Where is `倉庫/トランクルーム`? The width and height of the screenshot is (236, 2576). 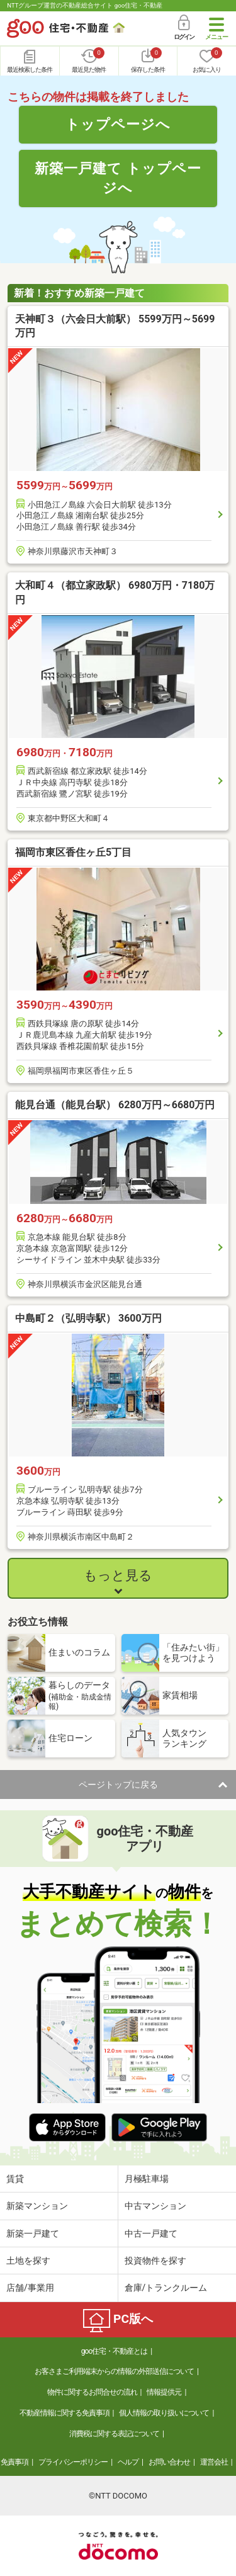 倉庫/トランクルーム is located at coordinates (166, 2288).